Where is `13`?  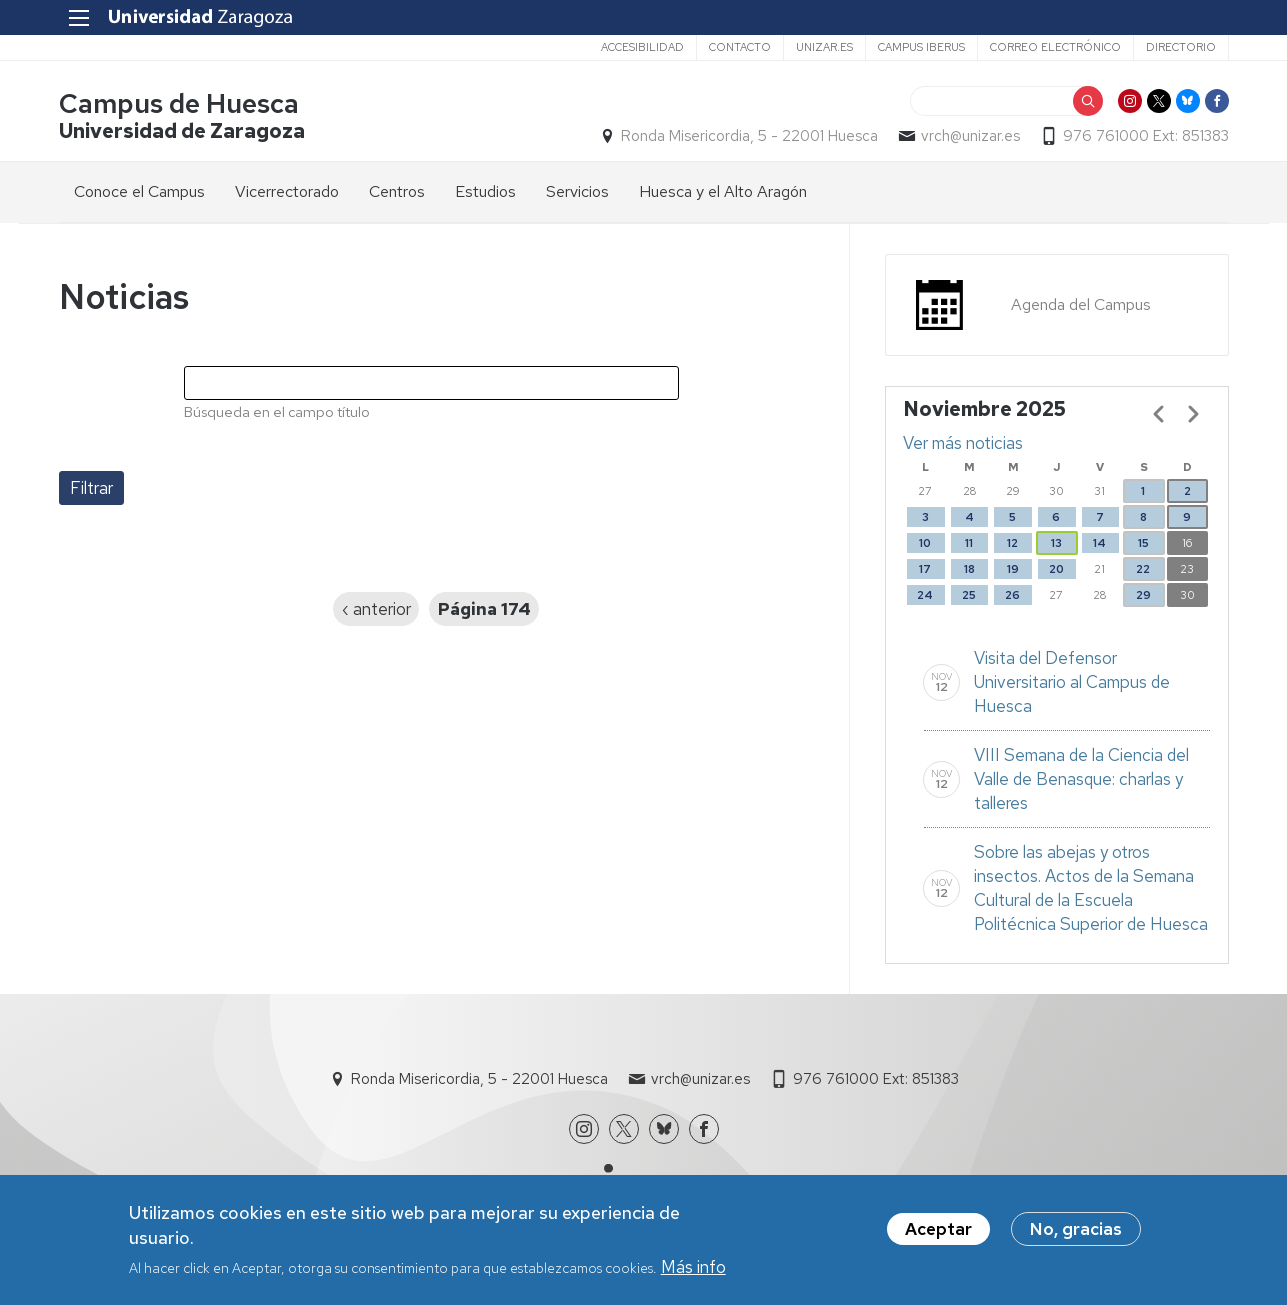 13 is located at coordinates (1056, 543).